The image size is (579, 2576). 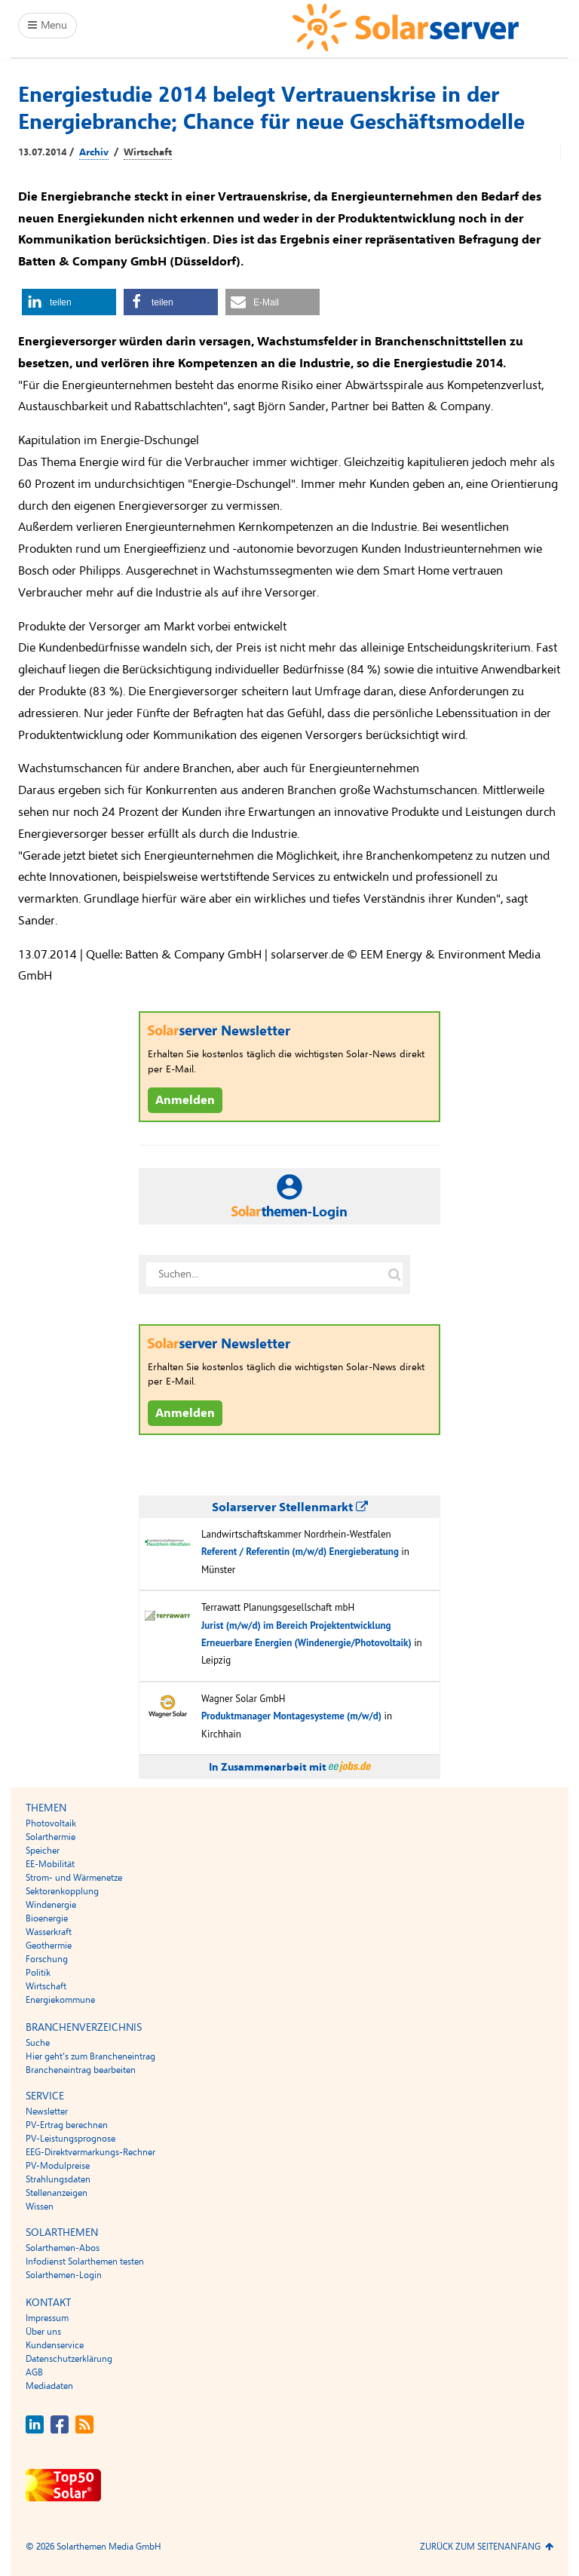 I want to click on Geothermie, so click(x=49, y=1946).